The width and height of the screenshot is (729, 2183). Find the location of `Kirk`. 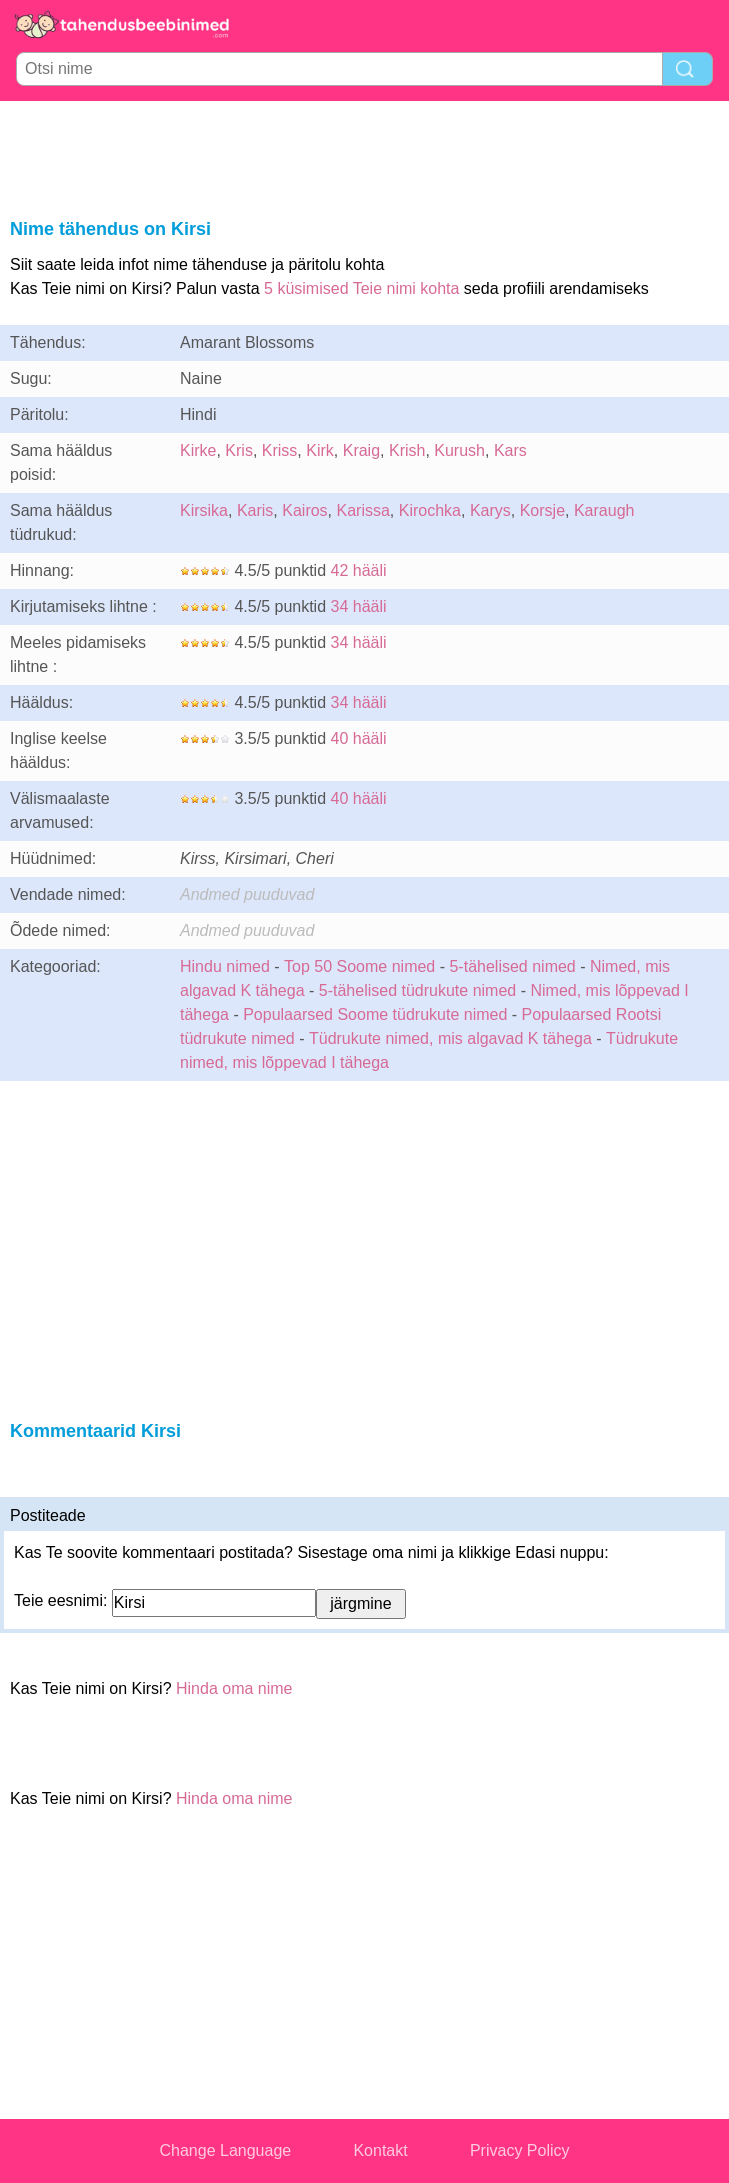

Kirk is located at coordinates (320, 450).